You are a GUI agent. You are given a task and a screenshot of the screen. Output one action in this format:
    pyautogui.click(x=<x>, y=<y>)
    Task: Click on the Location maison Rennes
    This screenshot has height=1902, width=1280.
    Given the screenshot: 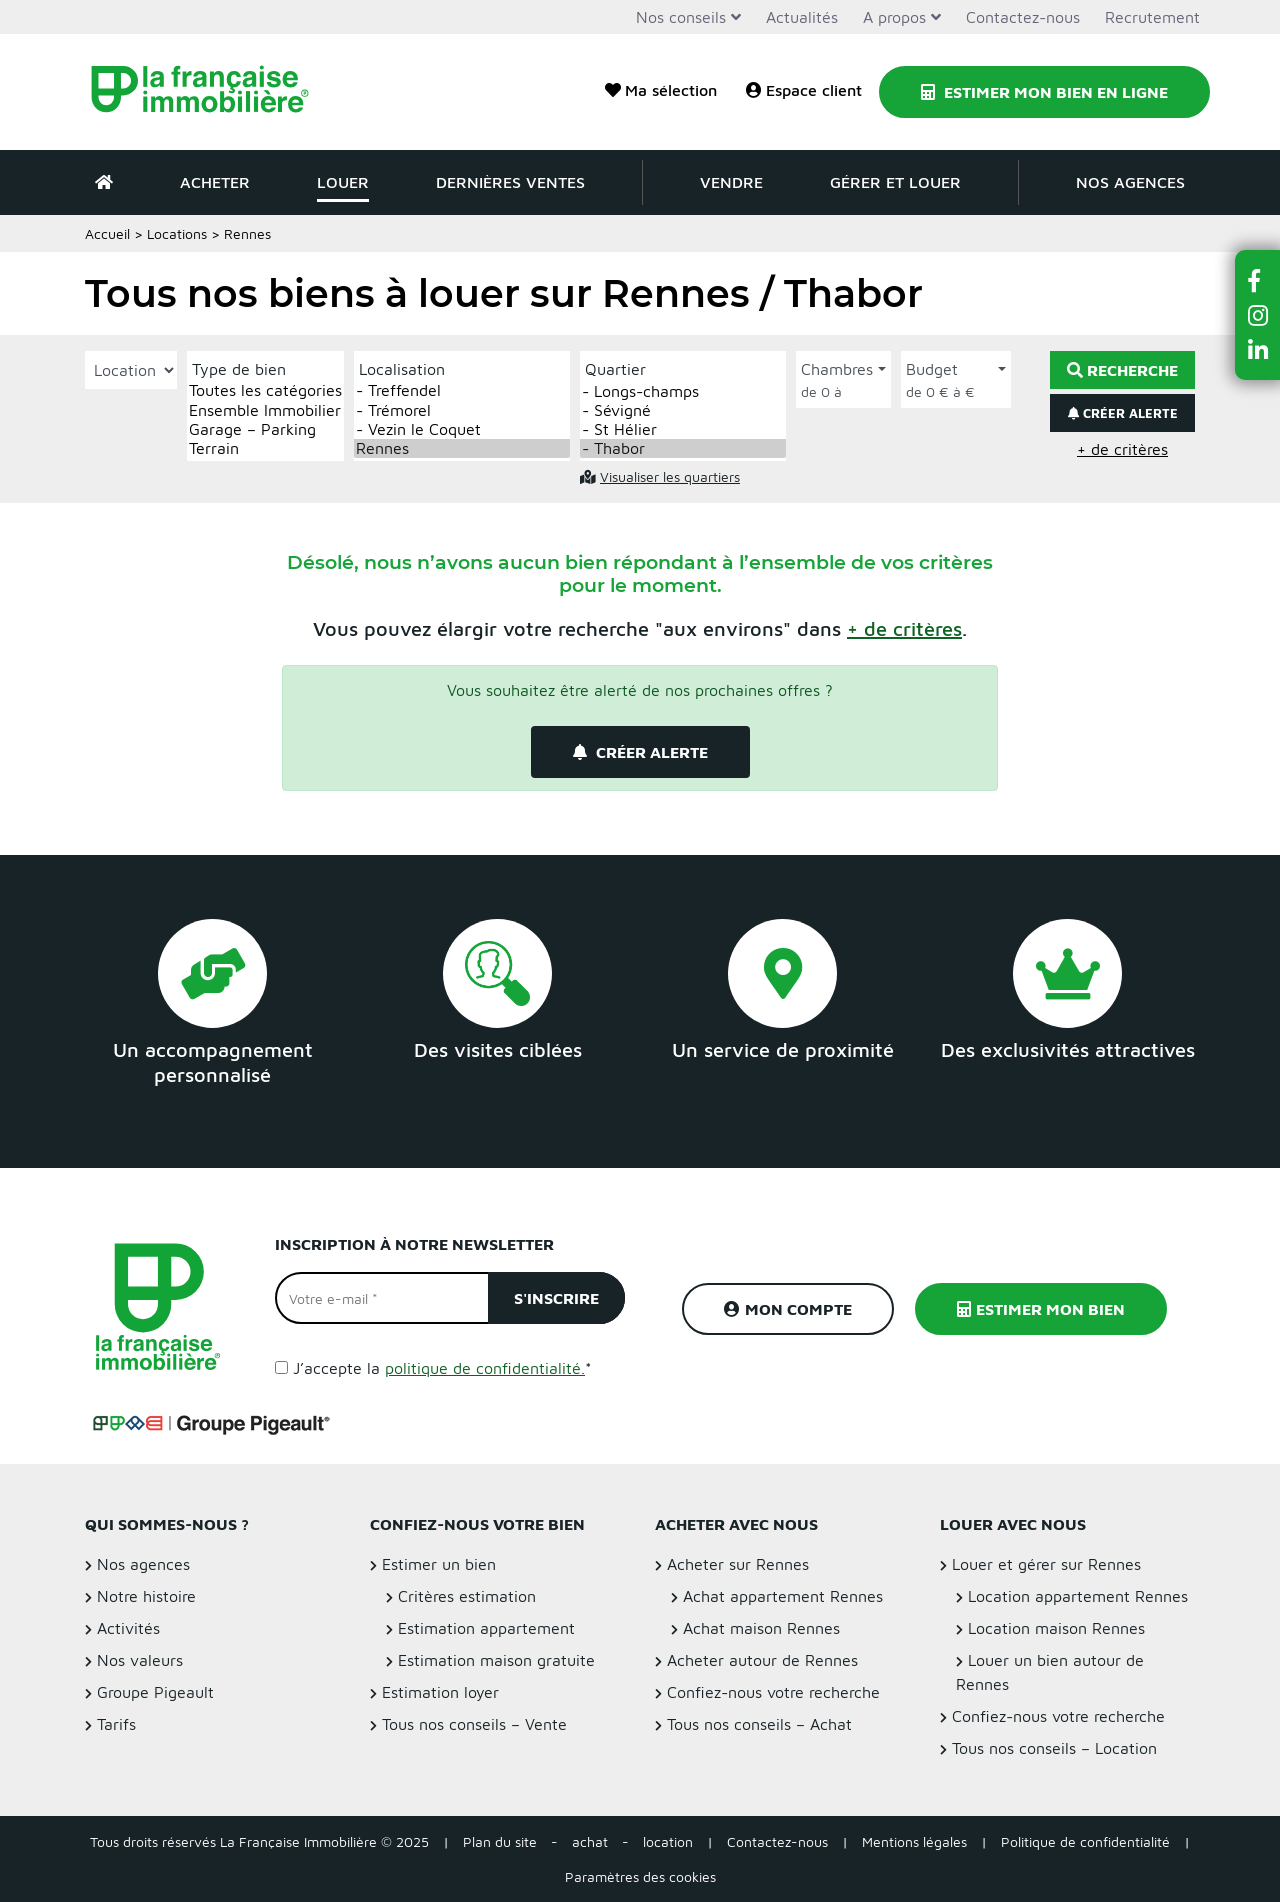 What is the action you would take?
    pyautogui.click(x=1056, y=1628)
    